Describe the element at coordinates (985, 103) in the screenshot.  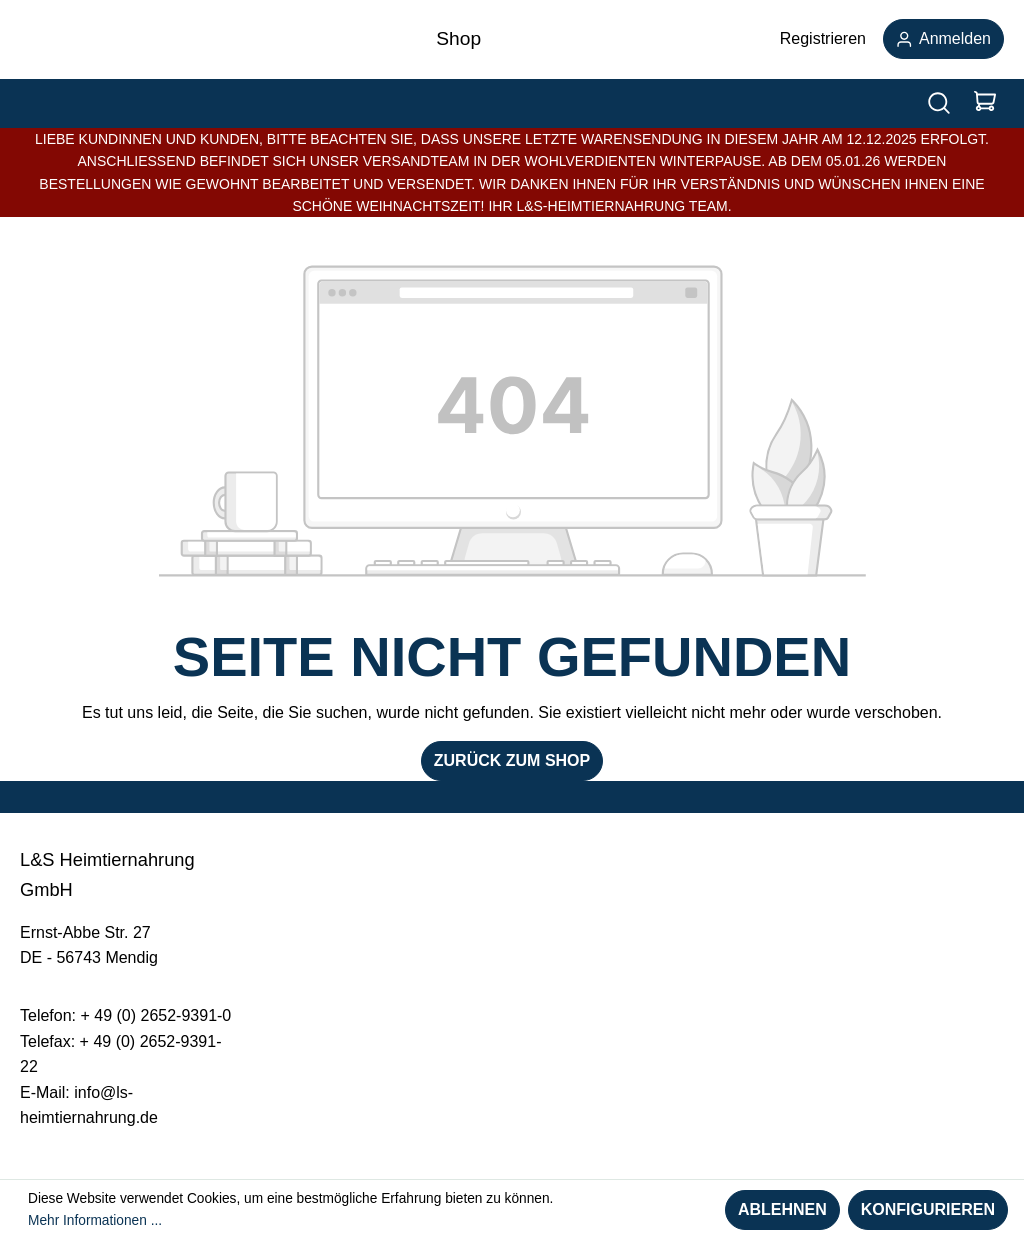
I see `[Warenkorb]` at that location.